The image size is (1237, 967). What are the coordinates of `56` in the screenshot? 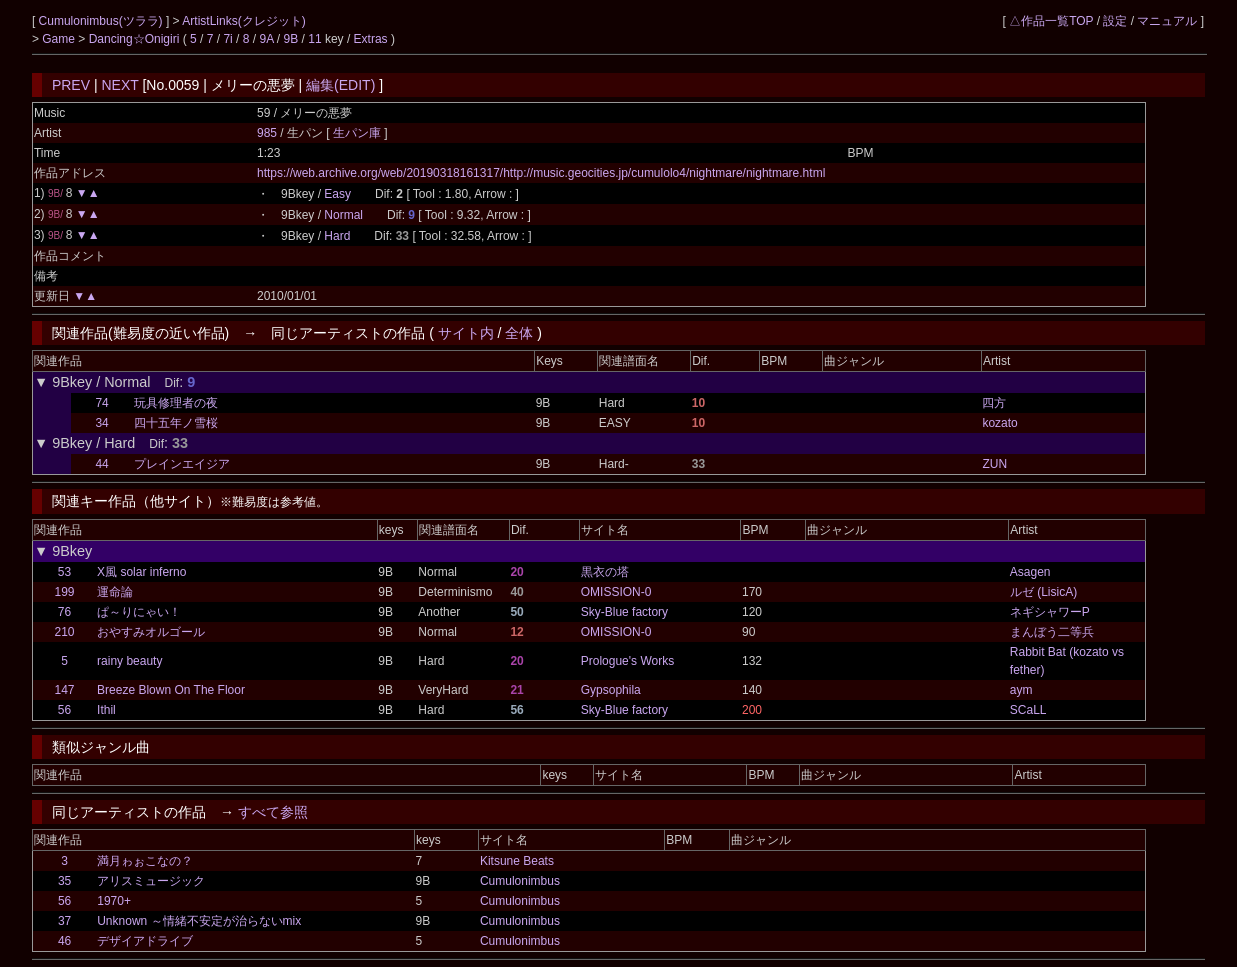 It's located at (64, 710).